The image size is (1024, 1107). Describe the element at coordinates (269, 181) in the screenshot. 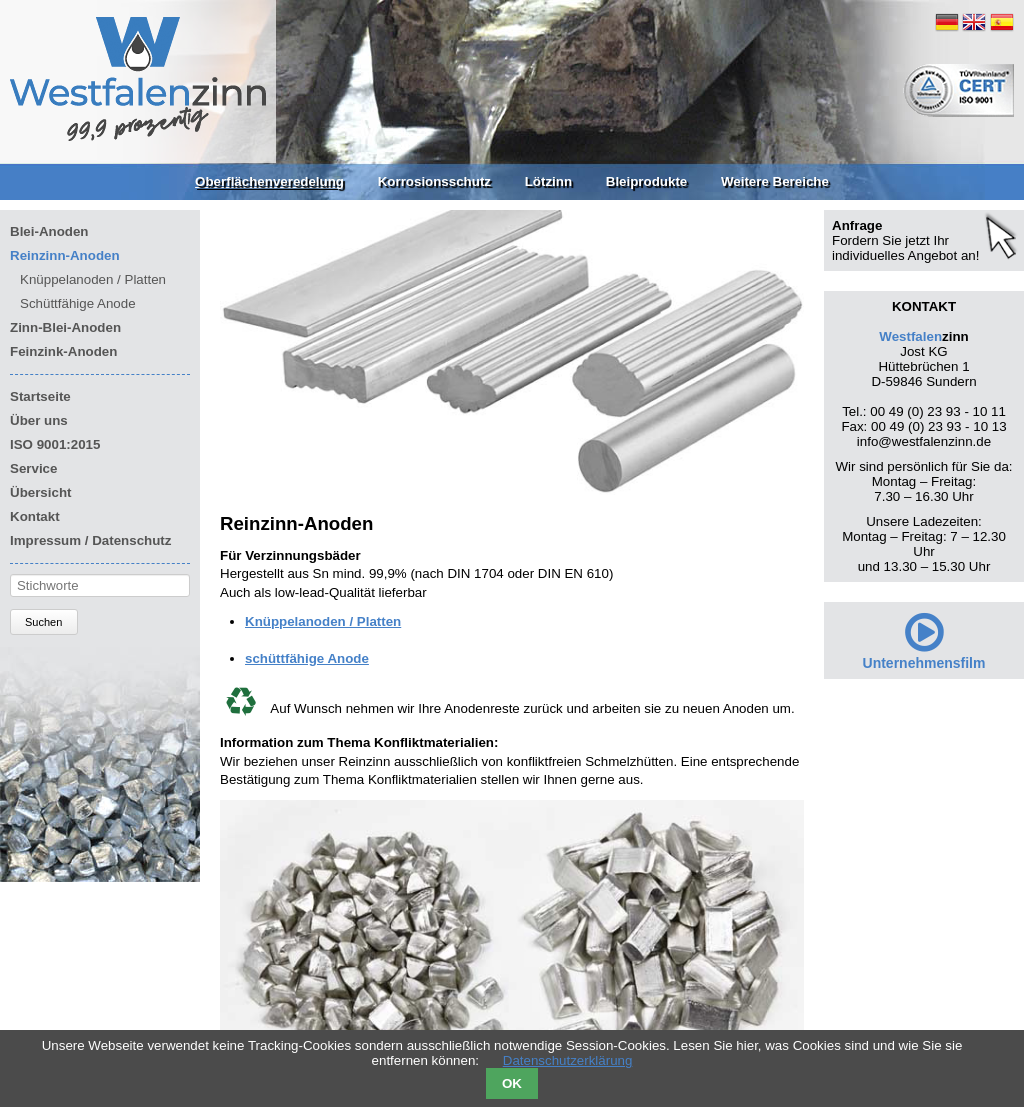

I see `Oberflächenveredelung` at that location.